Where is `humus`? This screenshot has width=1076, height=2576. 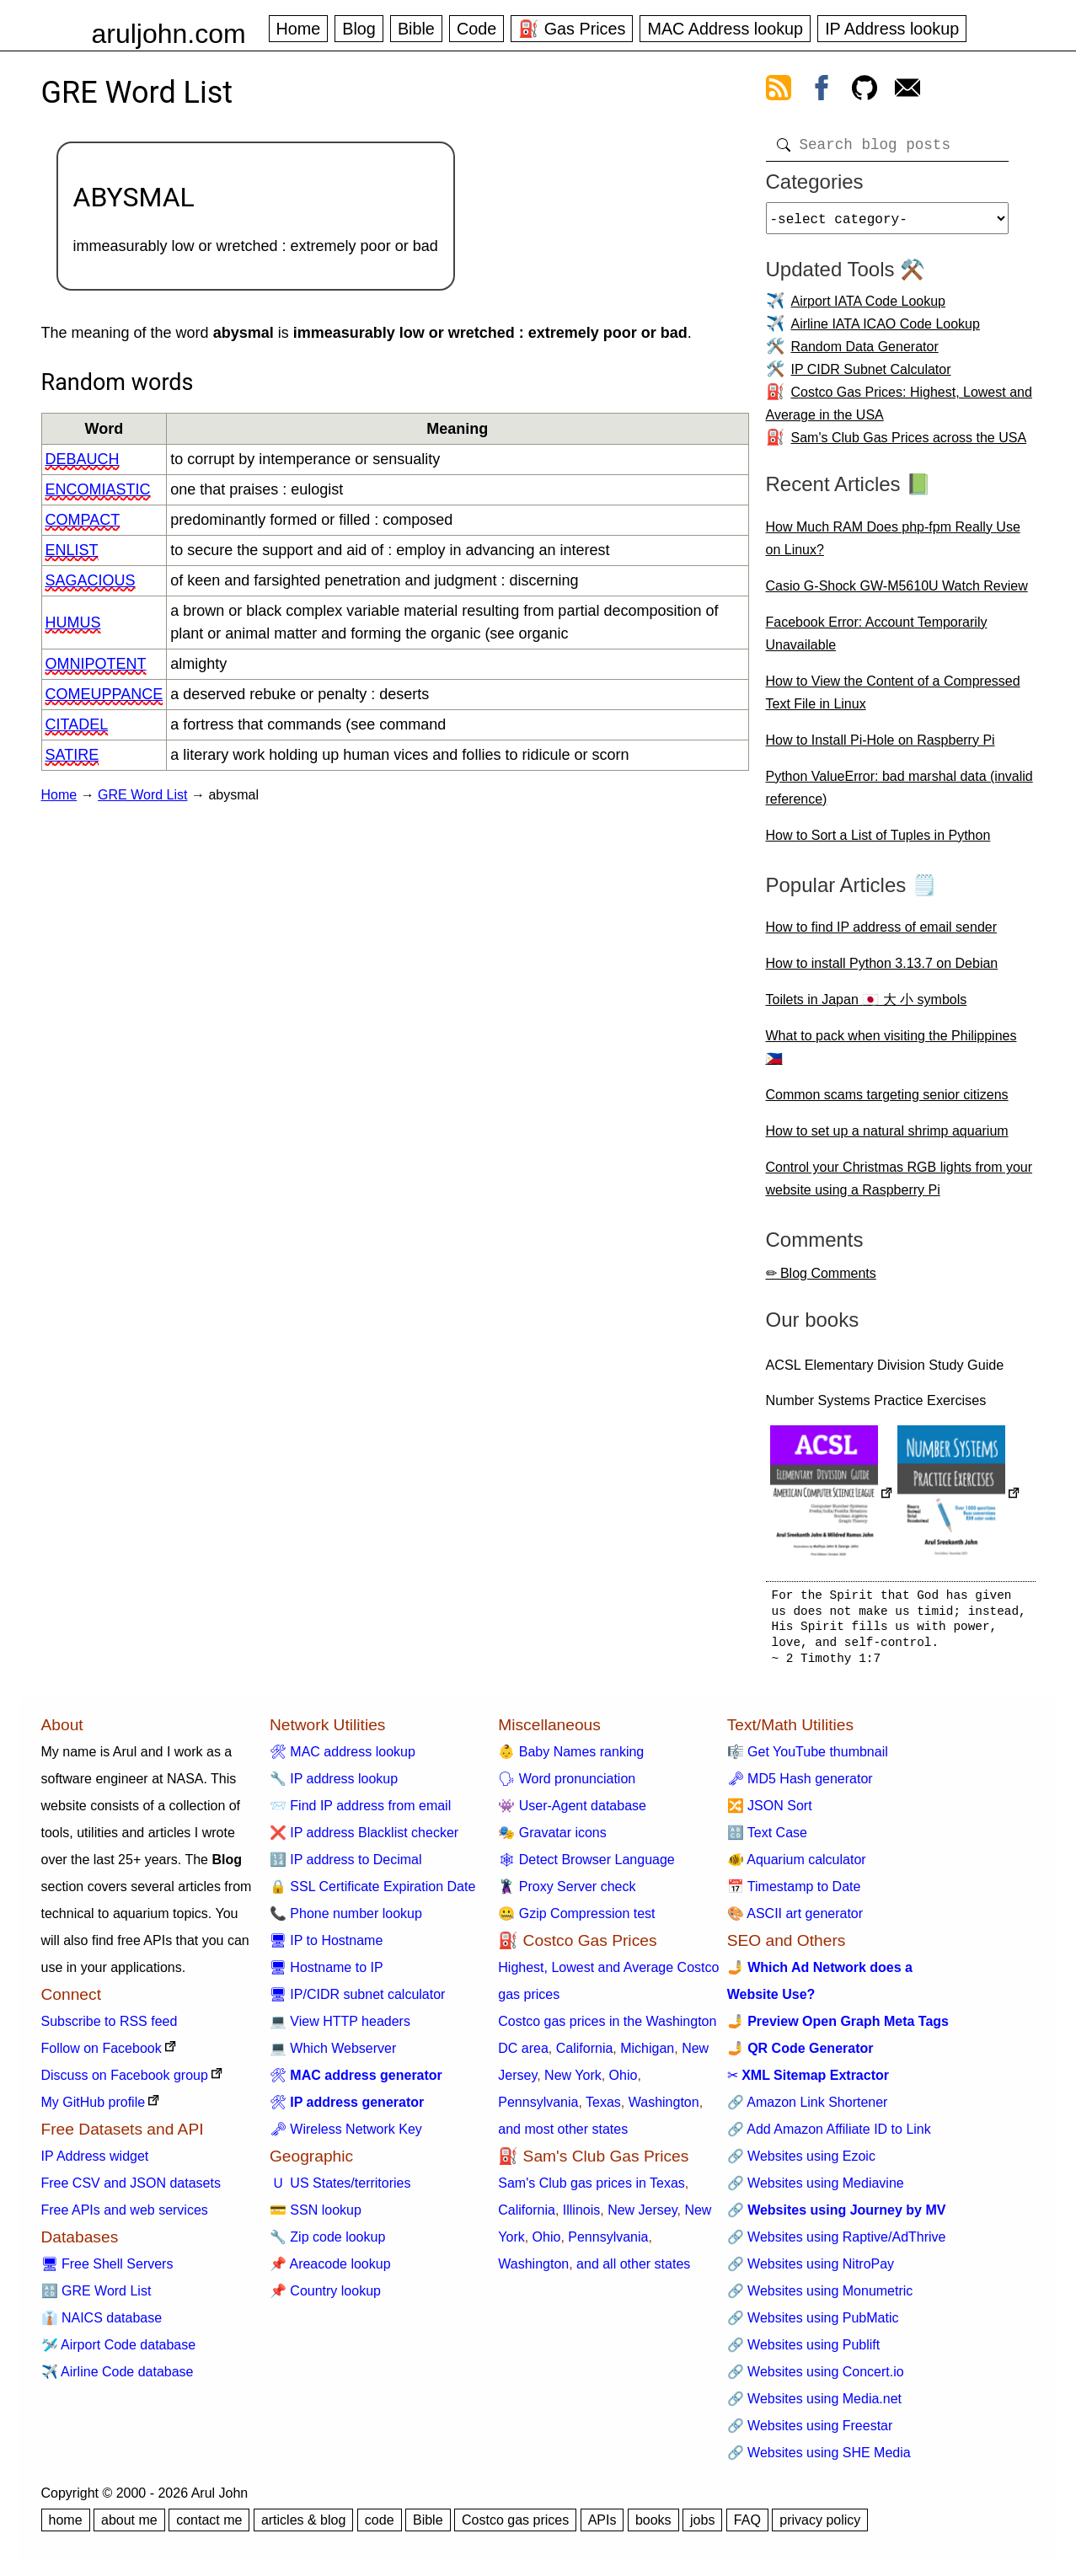 humus is located at coordinates (73, 622).